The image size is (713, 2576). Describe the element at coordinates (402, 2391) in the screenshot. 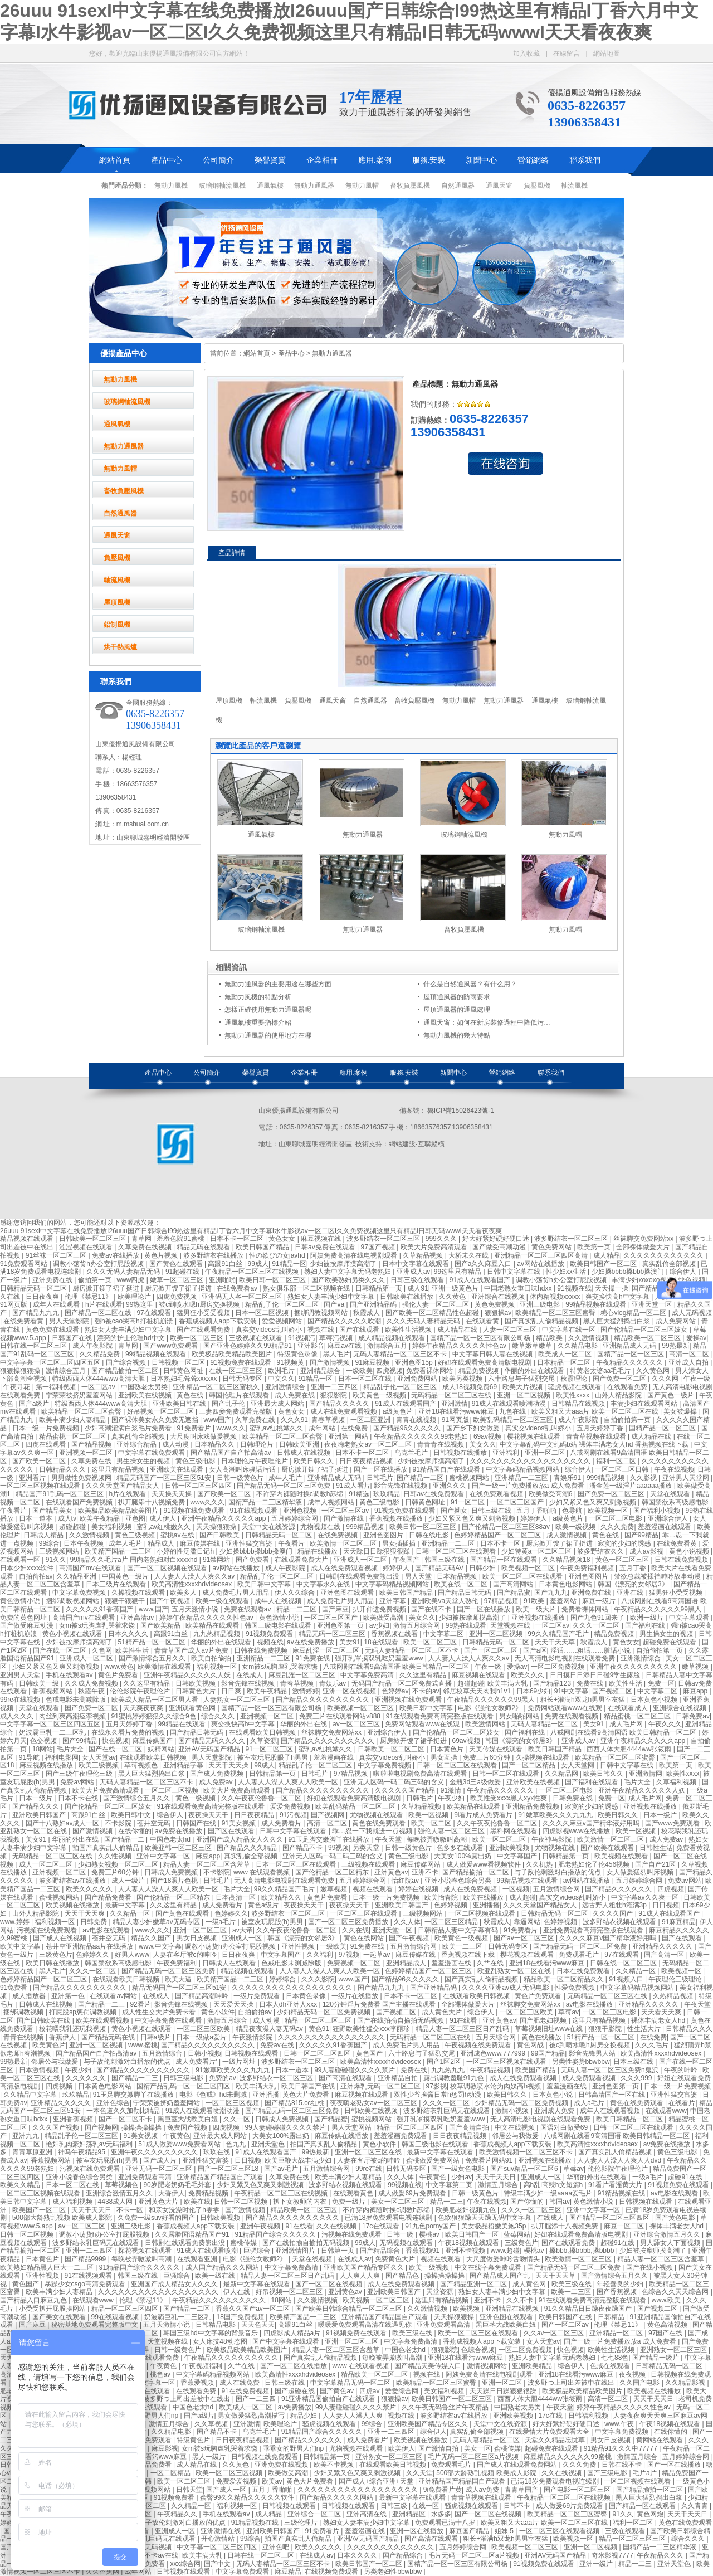

I see `爱爱综合网` at that location.